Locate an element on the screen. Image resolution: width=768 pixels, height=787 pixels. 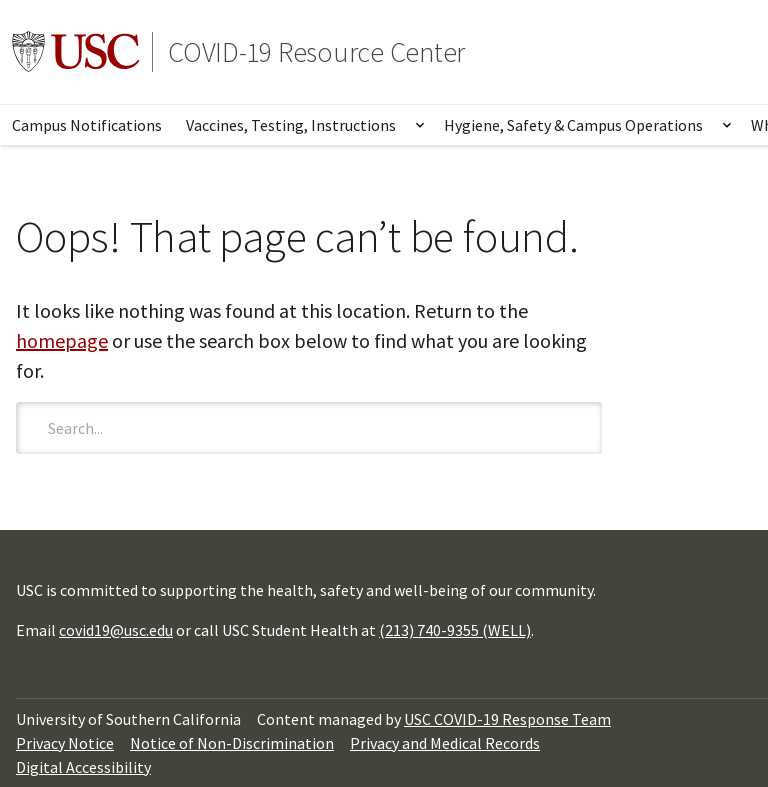
USC COVID-19 Response Team is located at coordinates (507, 719).